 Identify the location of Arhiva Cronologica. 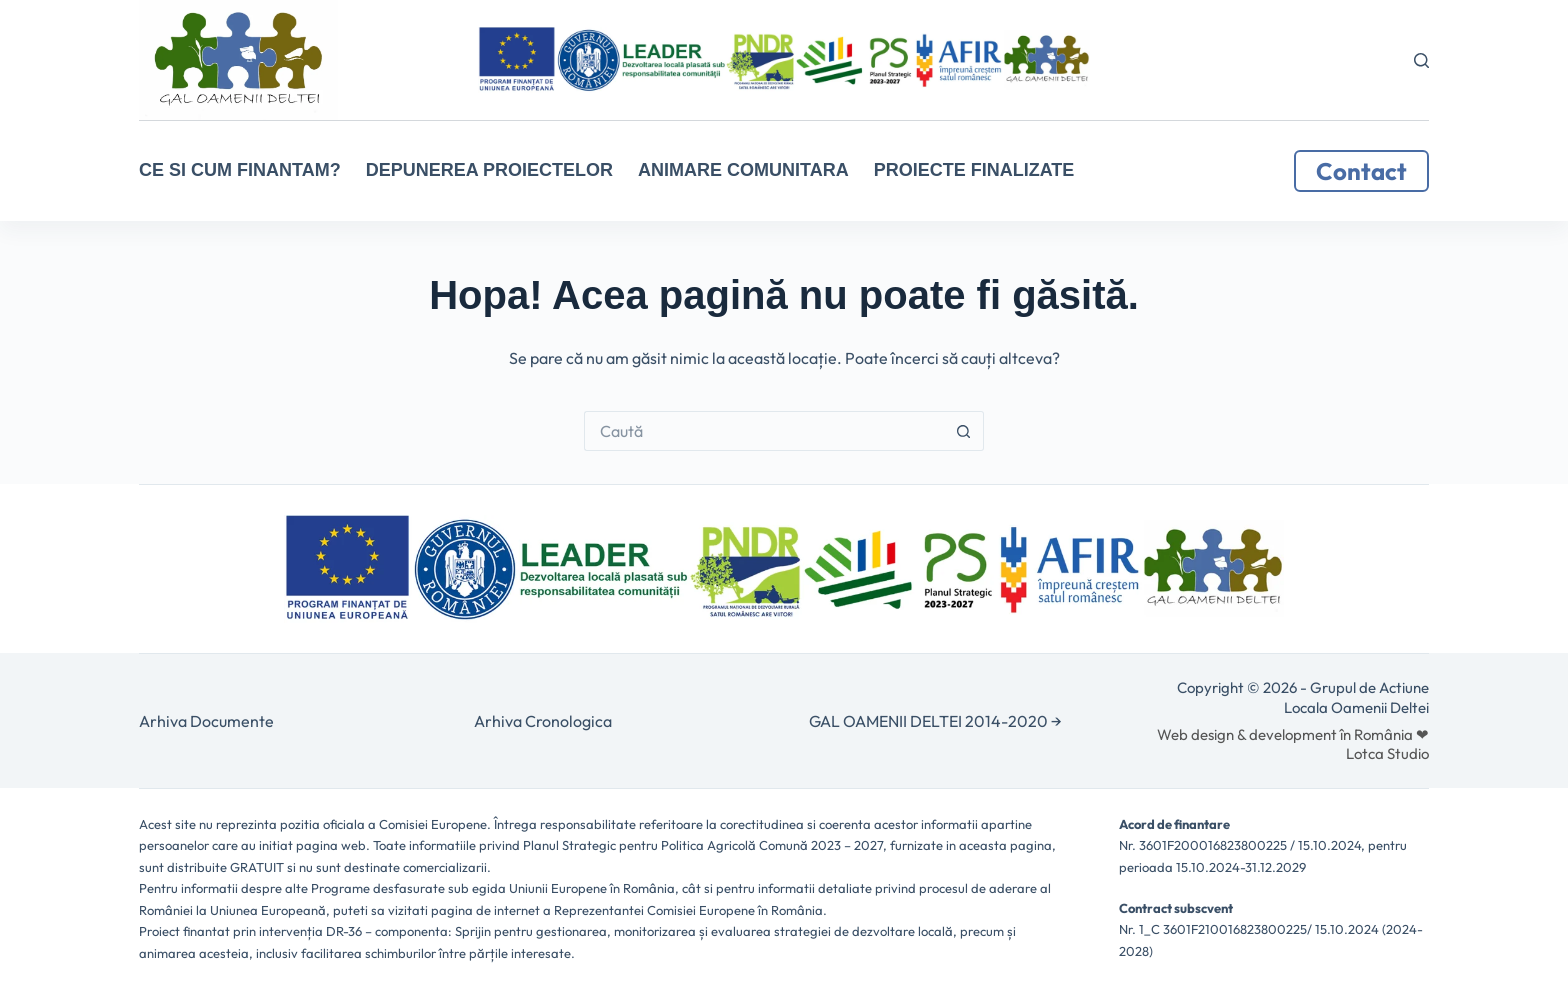
(543, 721).